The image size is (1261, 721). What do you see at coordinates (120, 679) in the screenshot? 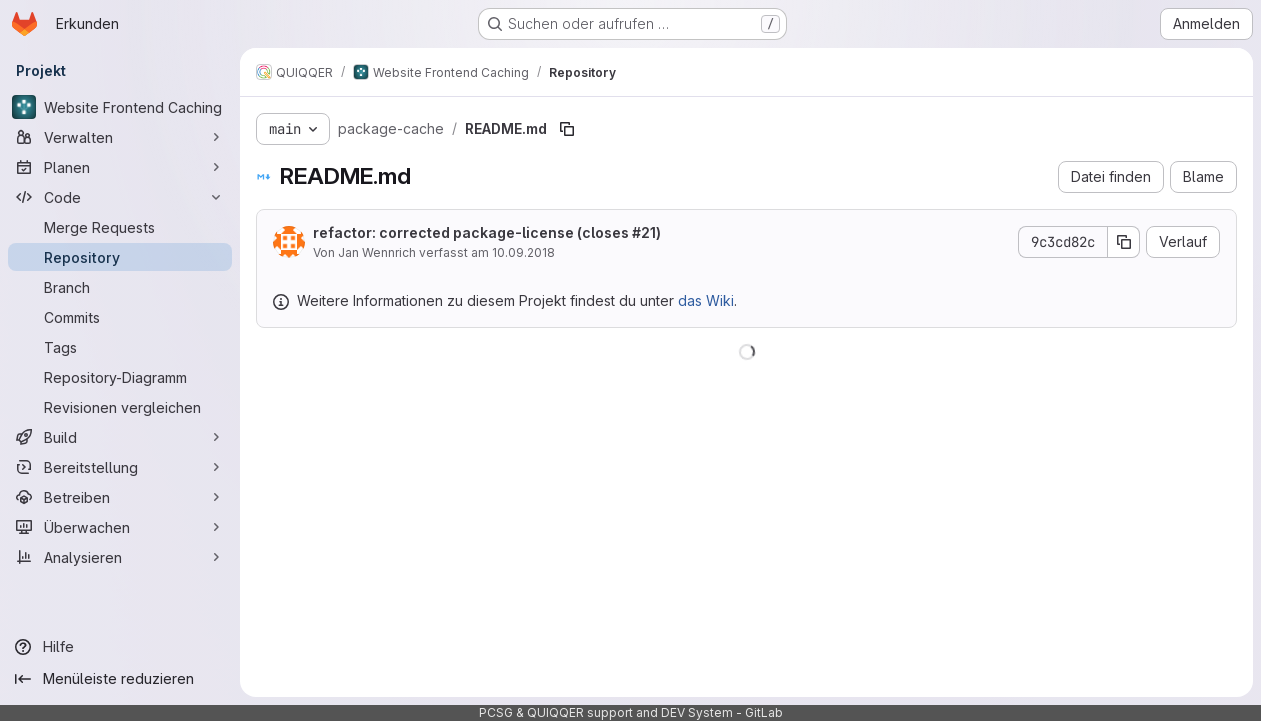
I see `[Menüleiste reduzieren]` at bounding box center [120, 679].